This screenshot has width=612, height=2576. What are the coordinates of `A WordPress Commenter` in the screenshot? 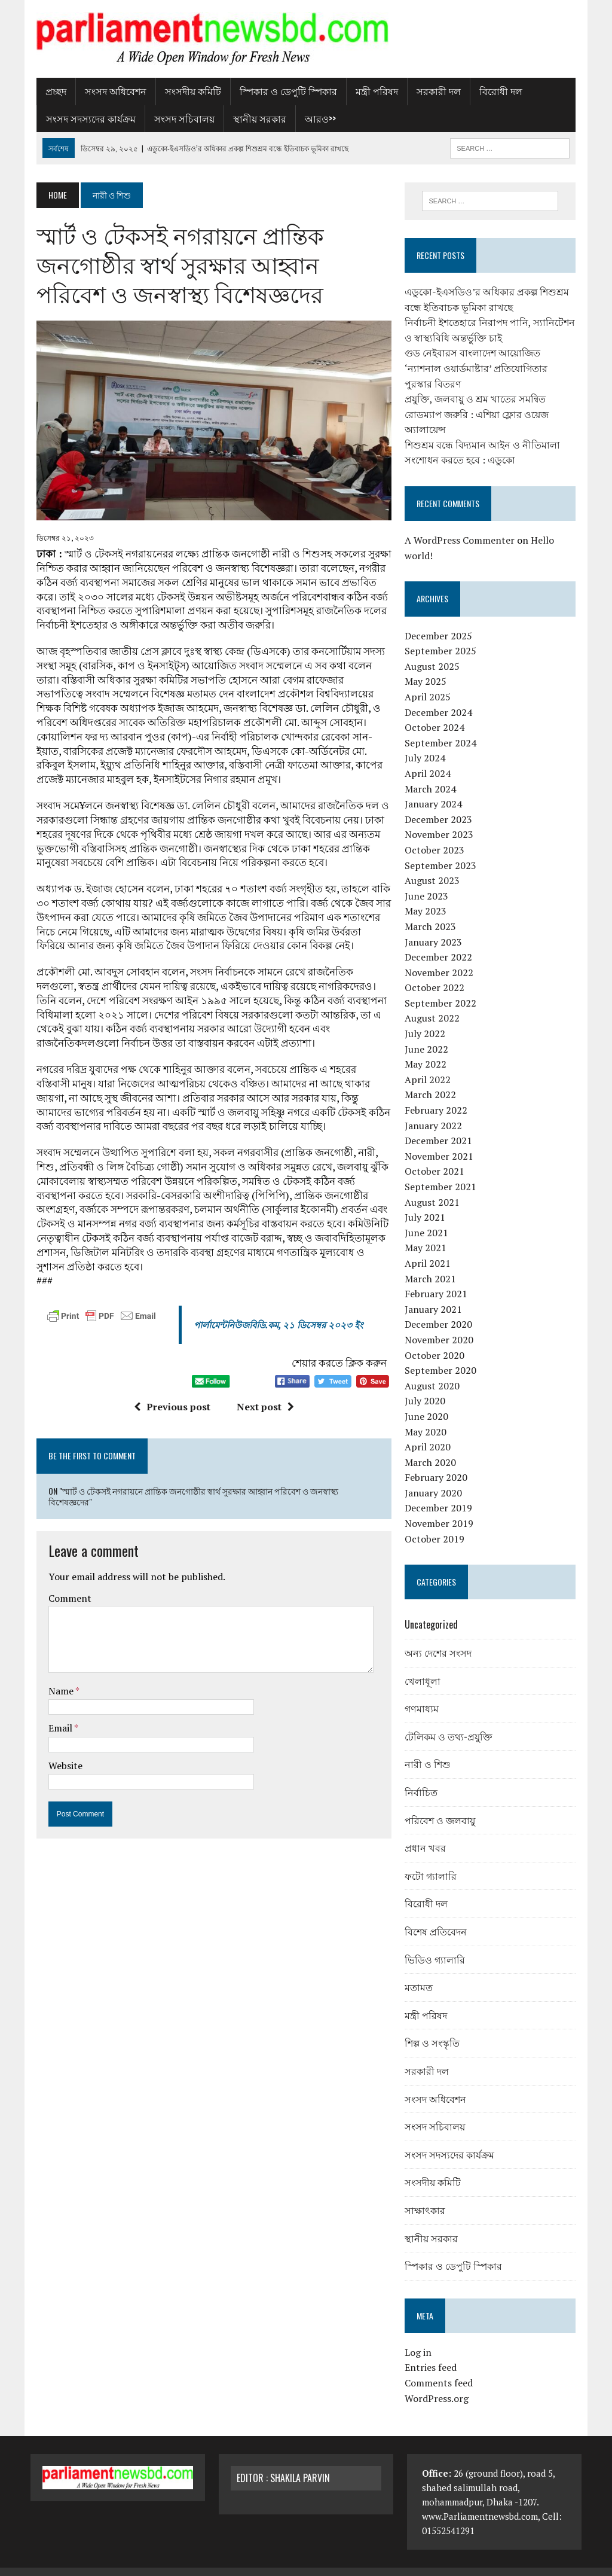 It's located at (462, 525).